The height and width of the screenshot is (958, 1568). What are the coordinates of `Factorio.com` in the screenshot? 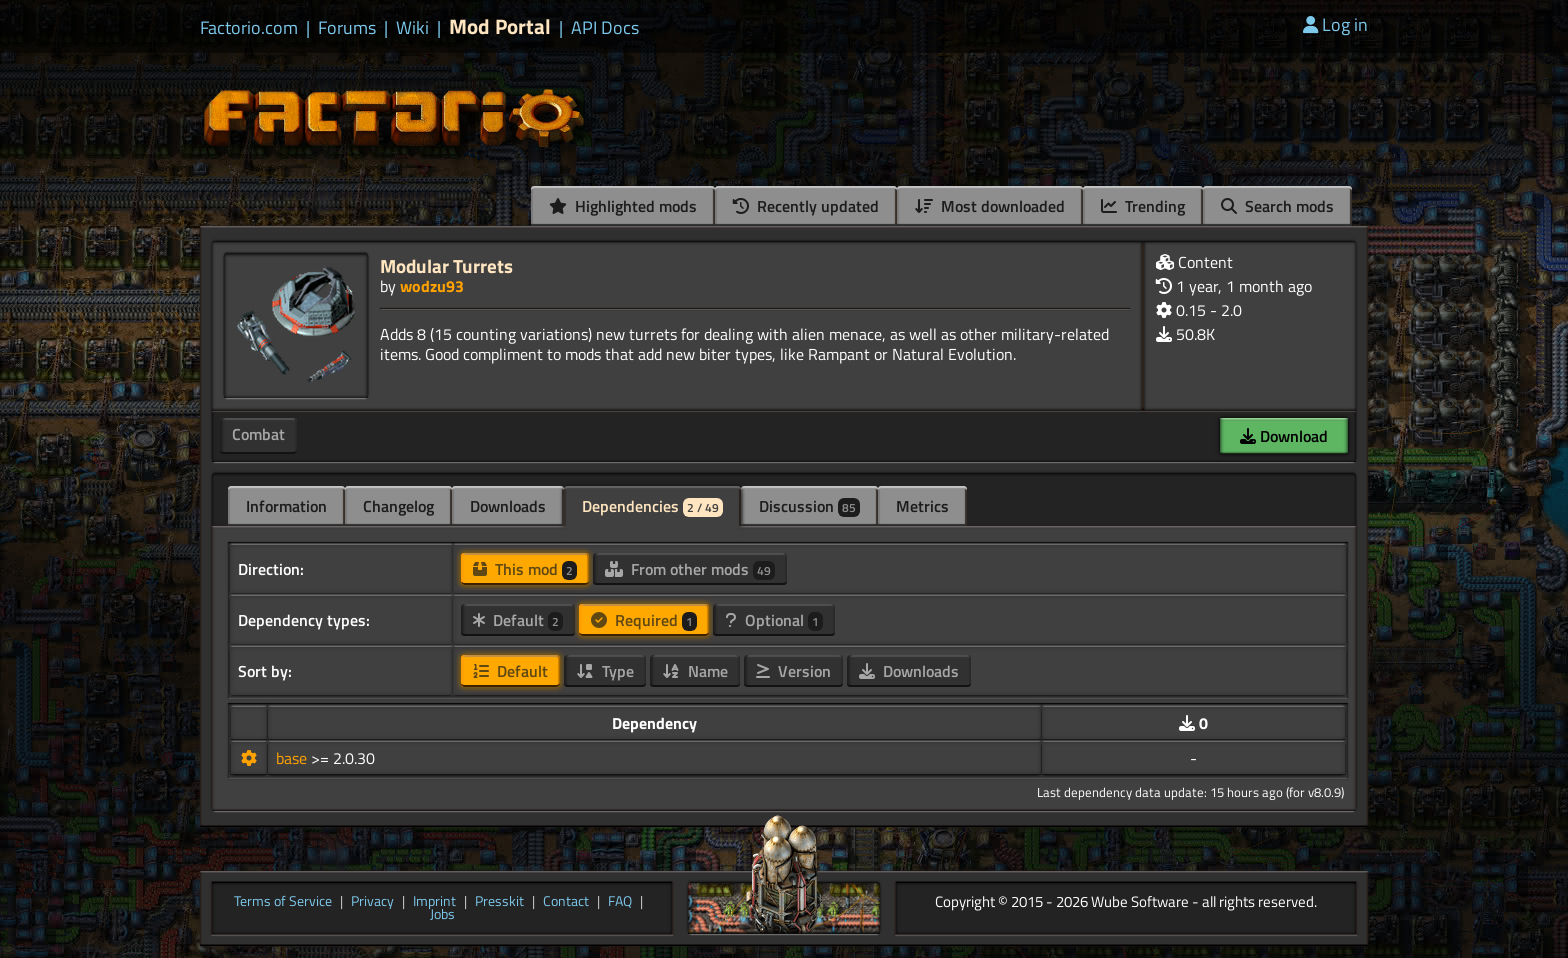 It's located at (249, 28).